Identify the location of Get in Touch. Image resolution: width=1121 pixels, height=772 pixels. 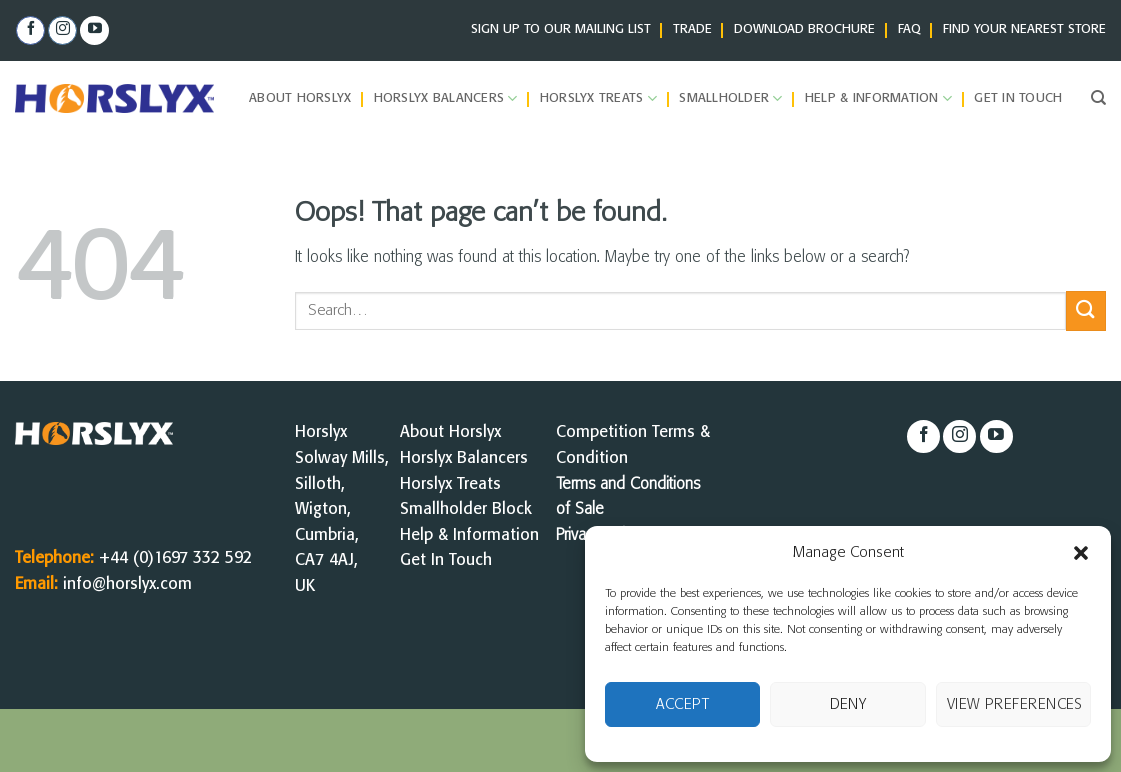
(1018, 98).